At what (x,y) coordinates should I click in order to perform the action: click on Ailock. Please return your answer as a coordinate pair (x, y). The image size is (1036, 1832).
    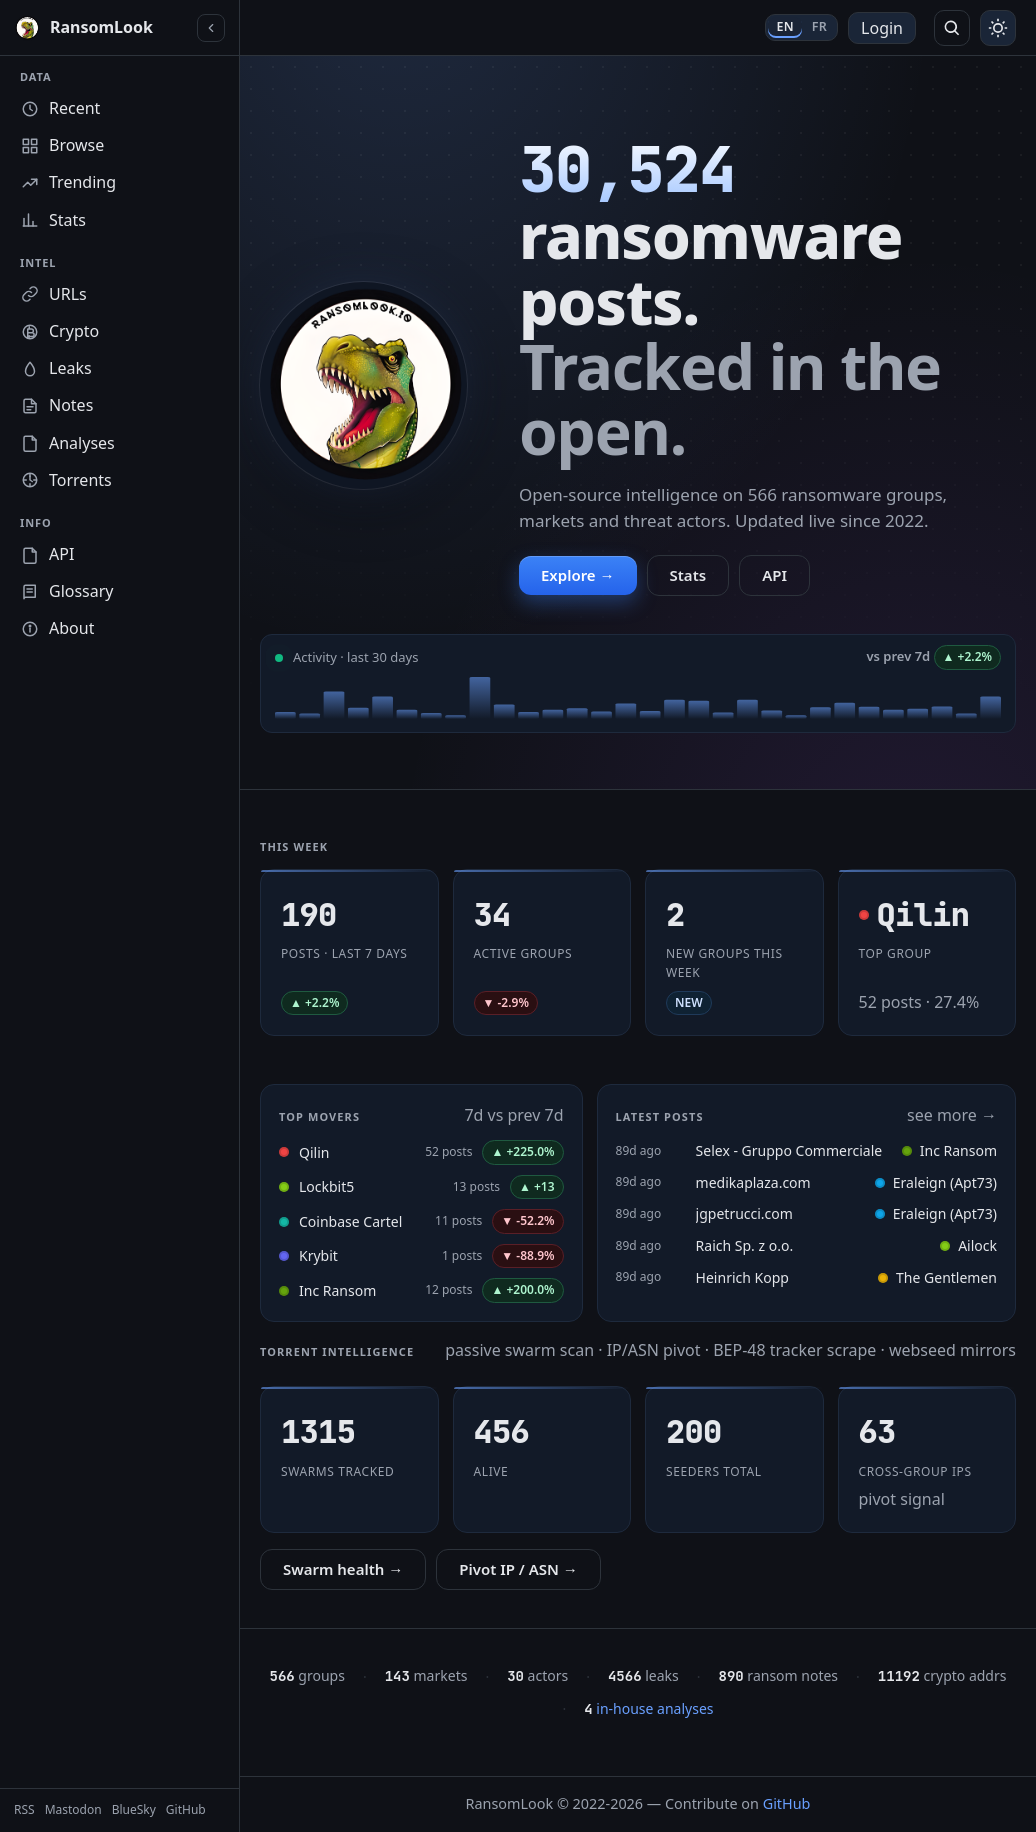
    Looking at the image, I should click on (968, 1245).